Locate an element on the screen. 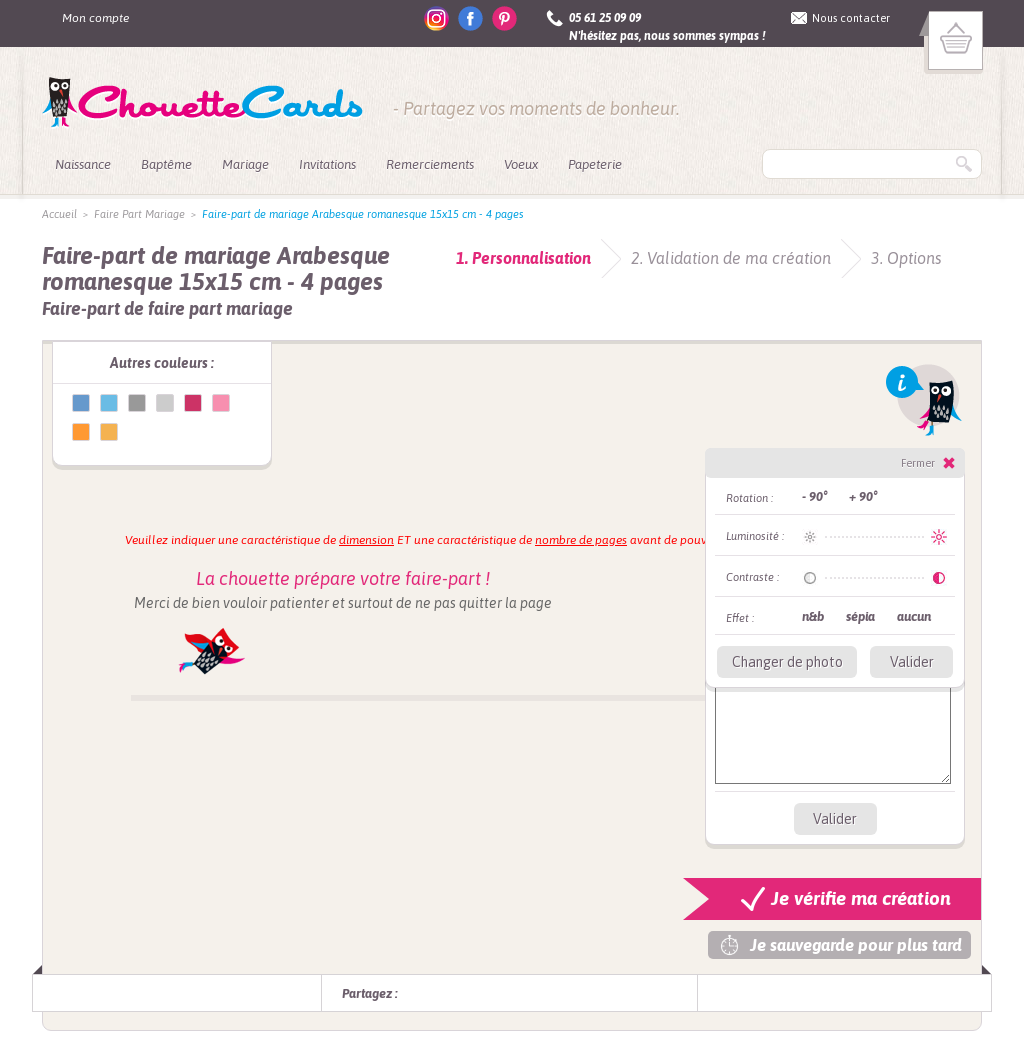  instagram is located at coordinates (436, 18).